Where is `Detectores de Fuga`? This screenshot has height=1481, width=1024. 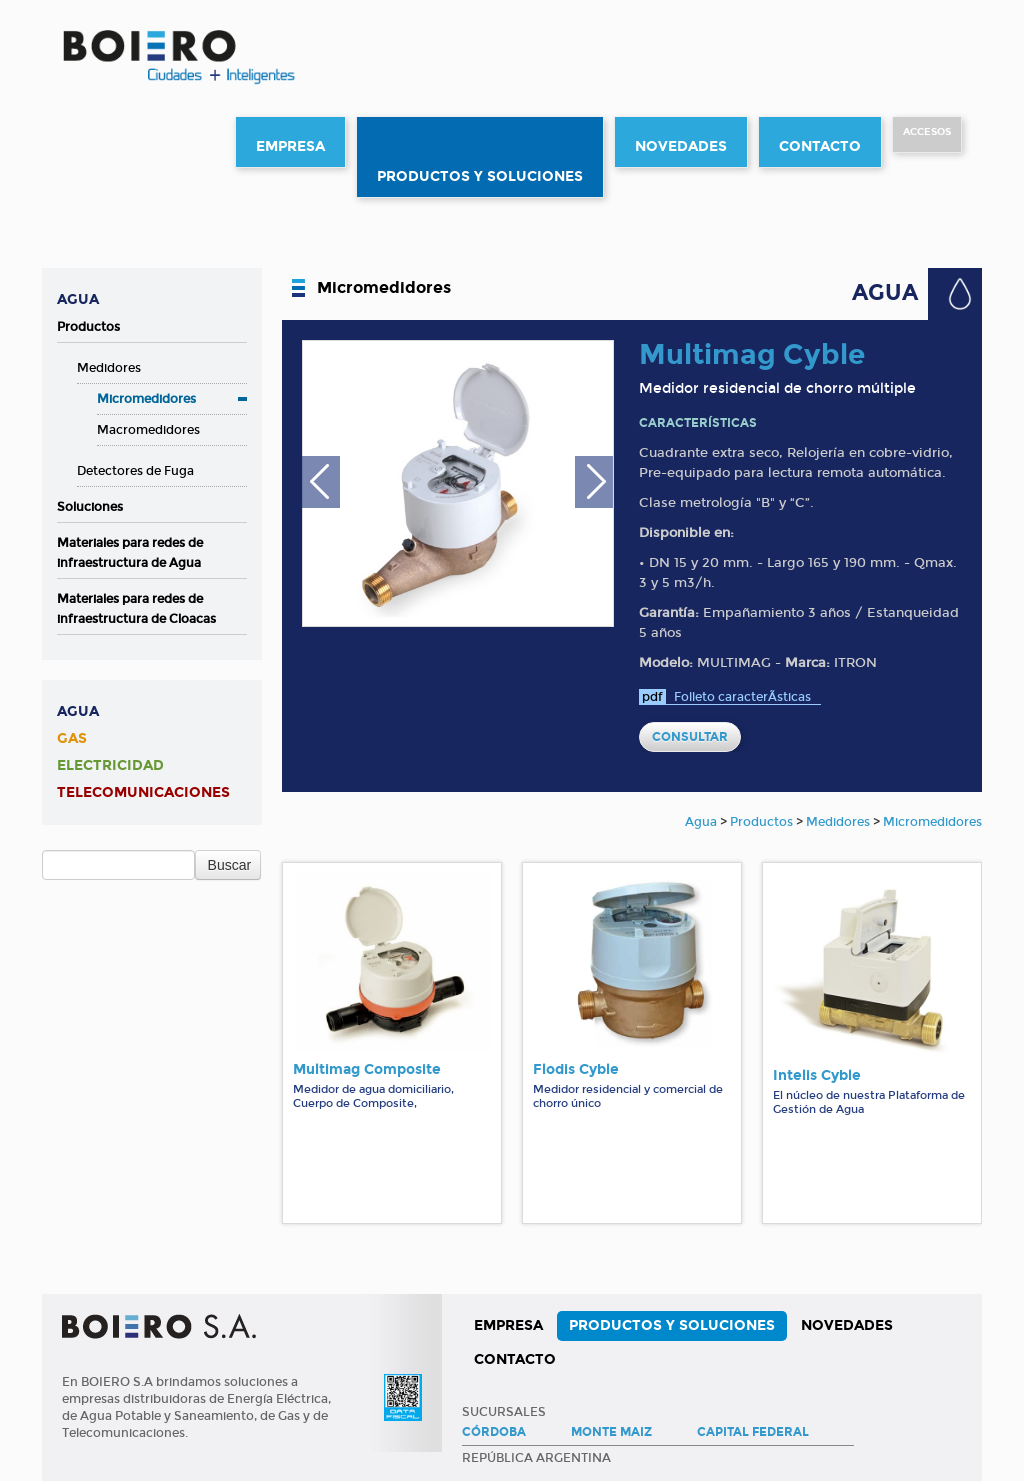
Detectores de Fuga is located at coordinates (135, 471).